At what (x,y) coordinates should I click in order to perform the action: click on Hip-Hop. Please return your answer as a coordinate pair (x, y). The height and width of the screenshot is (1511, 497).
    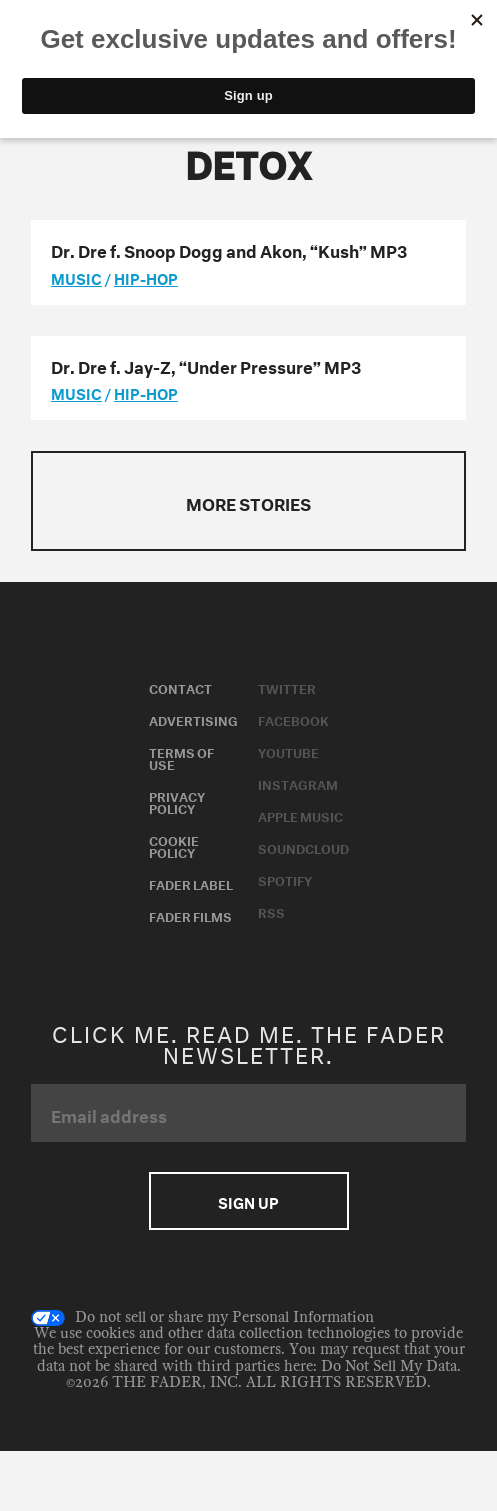
    Looking at the image, I should click on (146, 277).